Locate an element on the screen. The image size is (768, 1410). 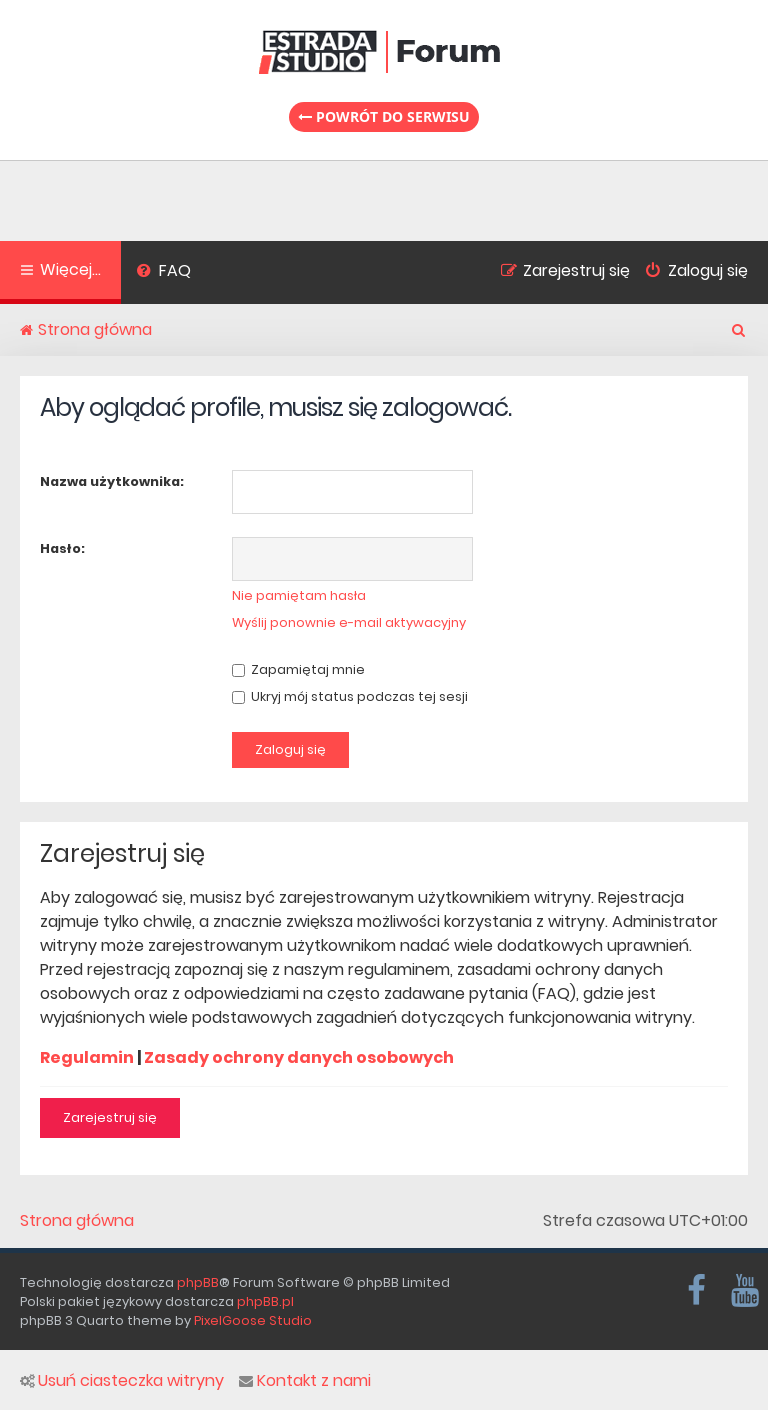
Strona główna is located at coordinates (77, 1221).